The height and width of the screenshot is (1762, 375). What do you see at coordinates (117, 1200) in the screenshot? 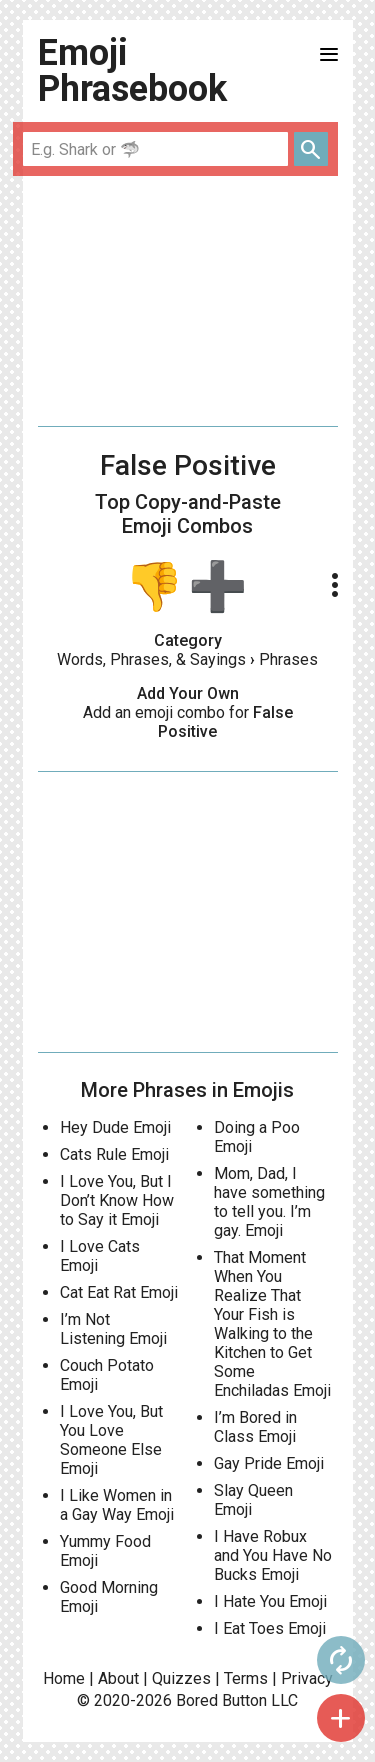
I see `I Love You, But I Don’t Know How to Say it Emoji` at bounding box center [117, 1200].